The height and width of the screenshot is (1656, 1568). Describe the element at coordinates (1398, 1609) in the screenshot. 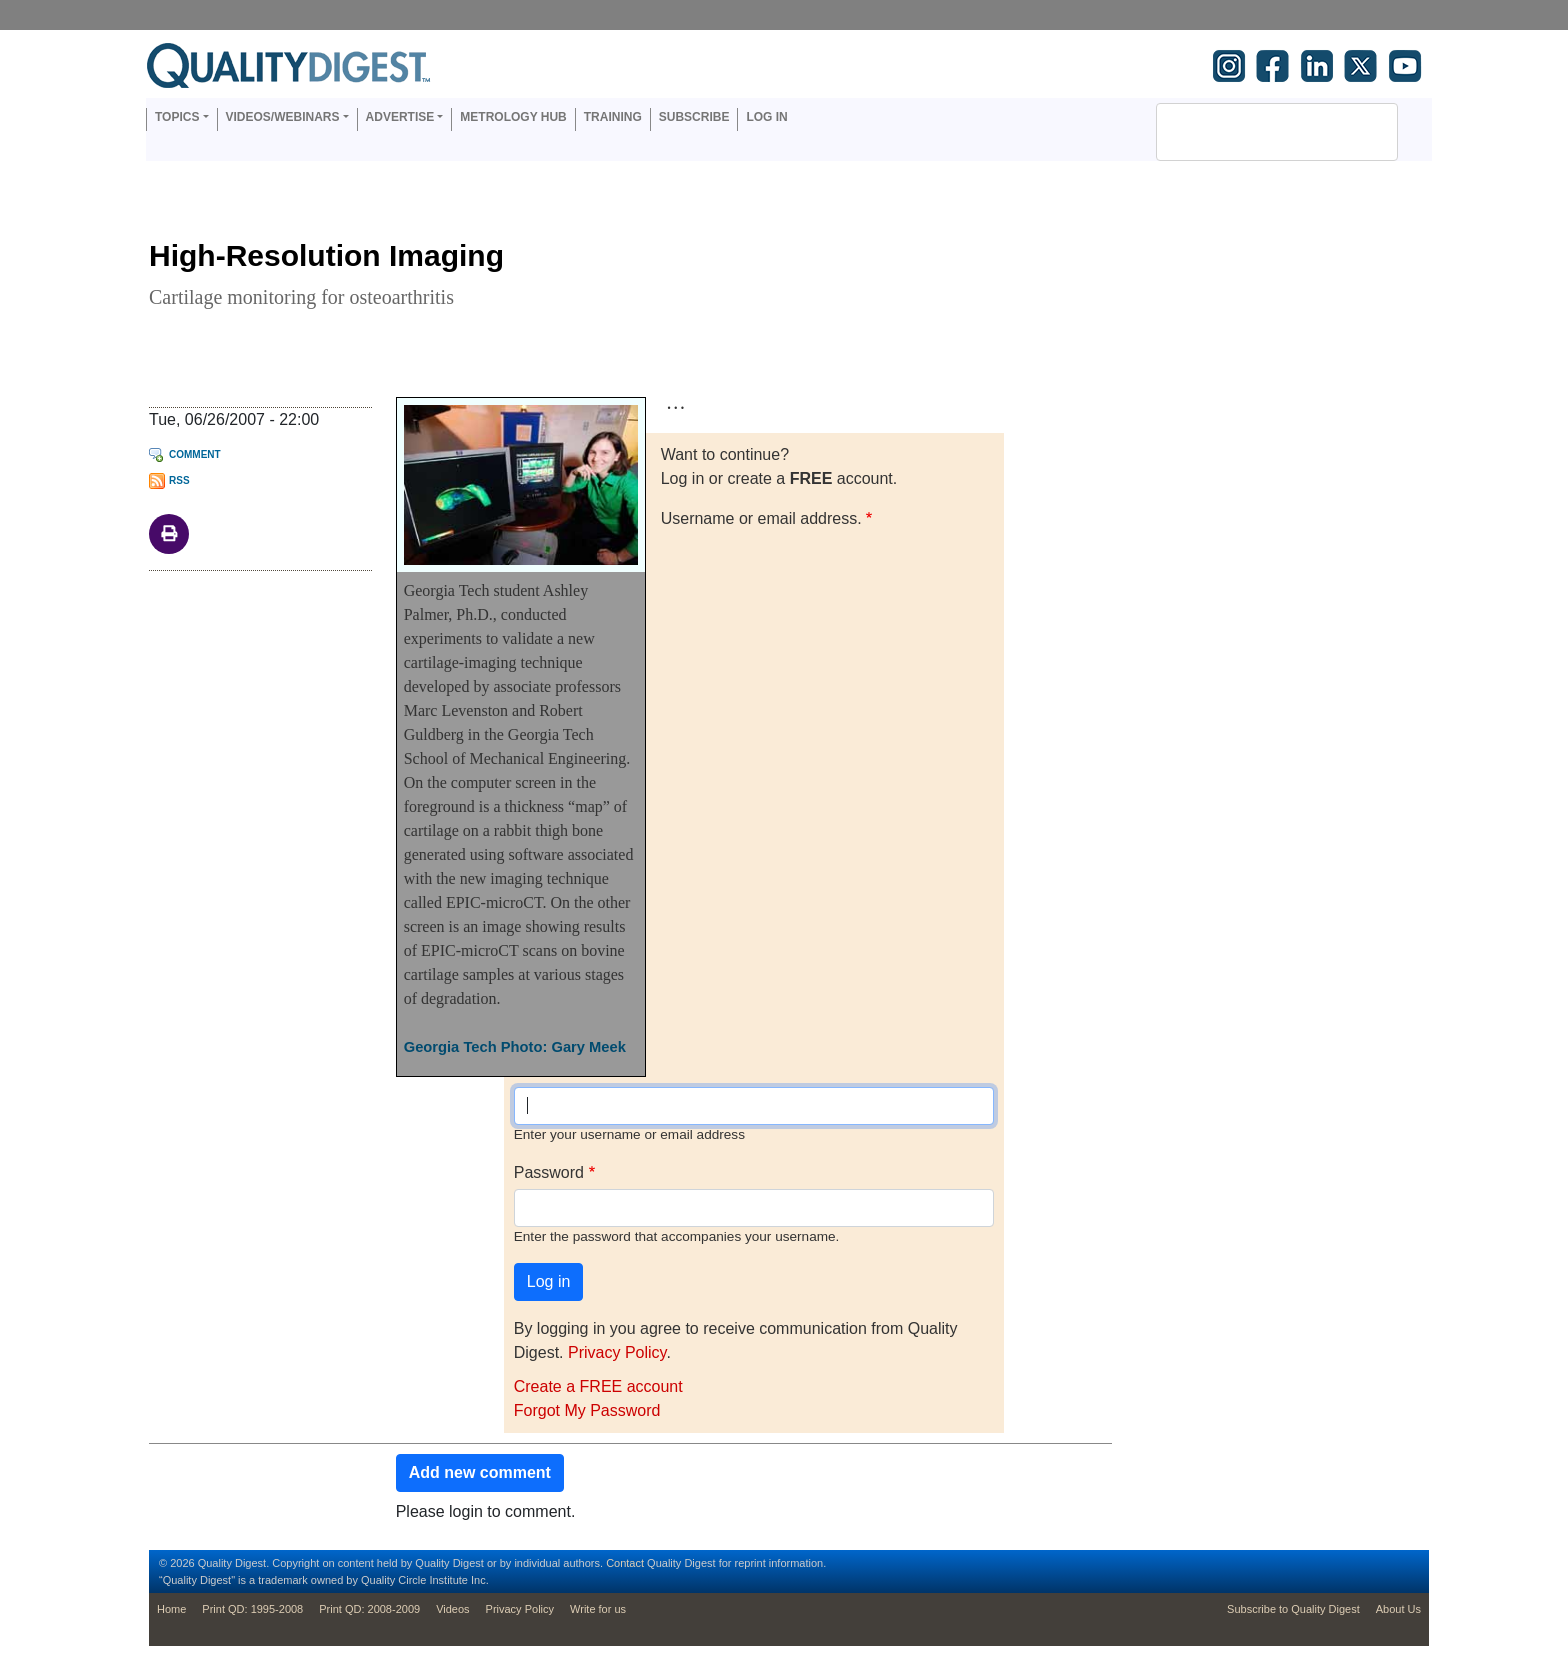

I see `About Us` at that location.